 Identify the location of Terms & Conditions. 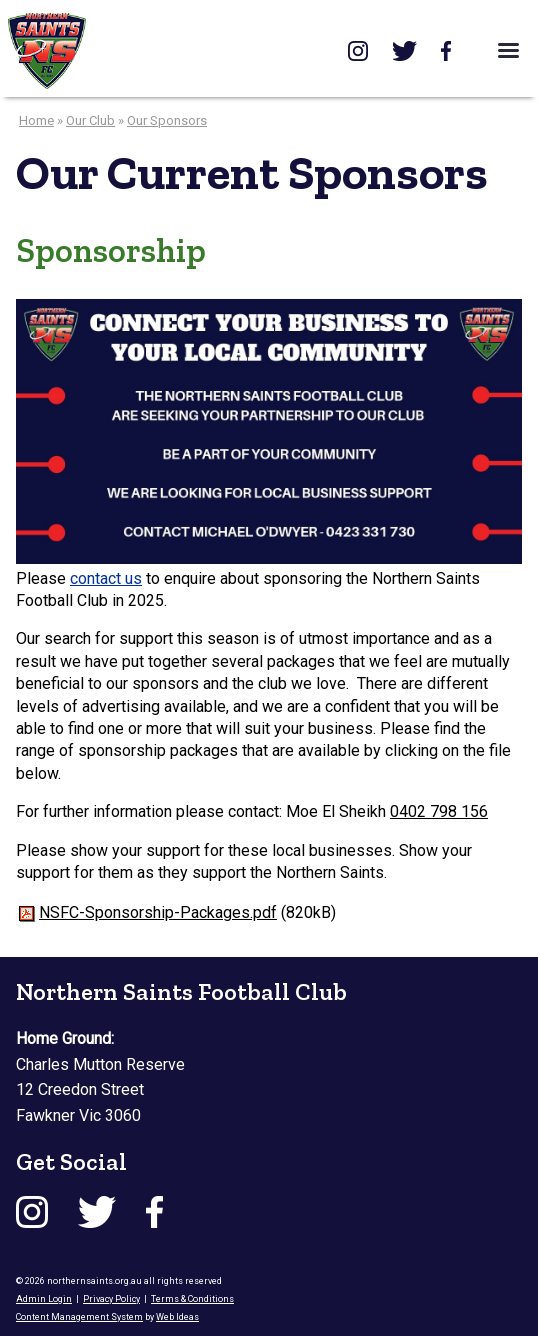
(192, 1299).